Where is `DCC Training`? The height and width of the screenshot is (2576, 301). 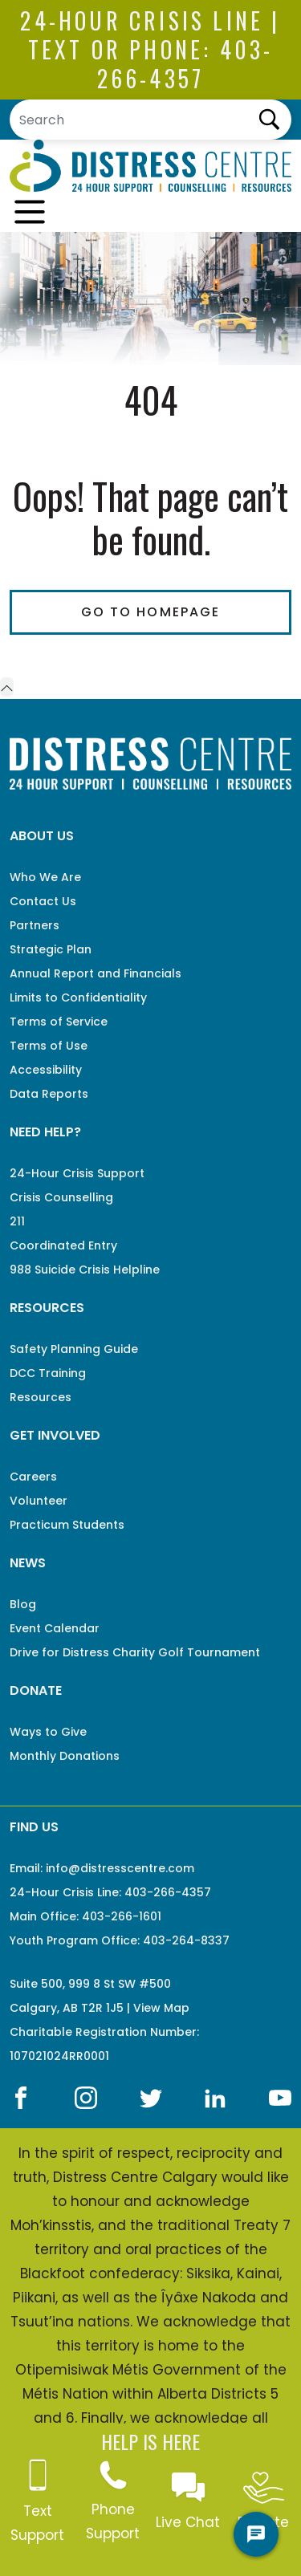 DCC Training is located at coordinates (48, 1373).